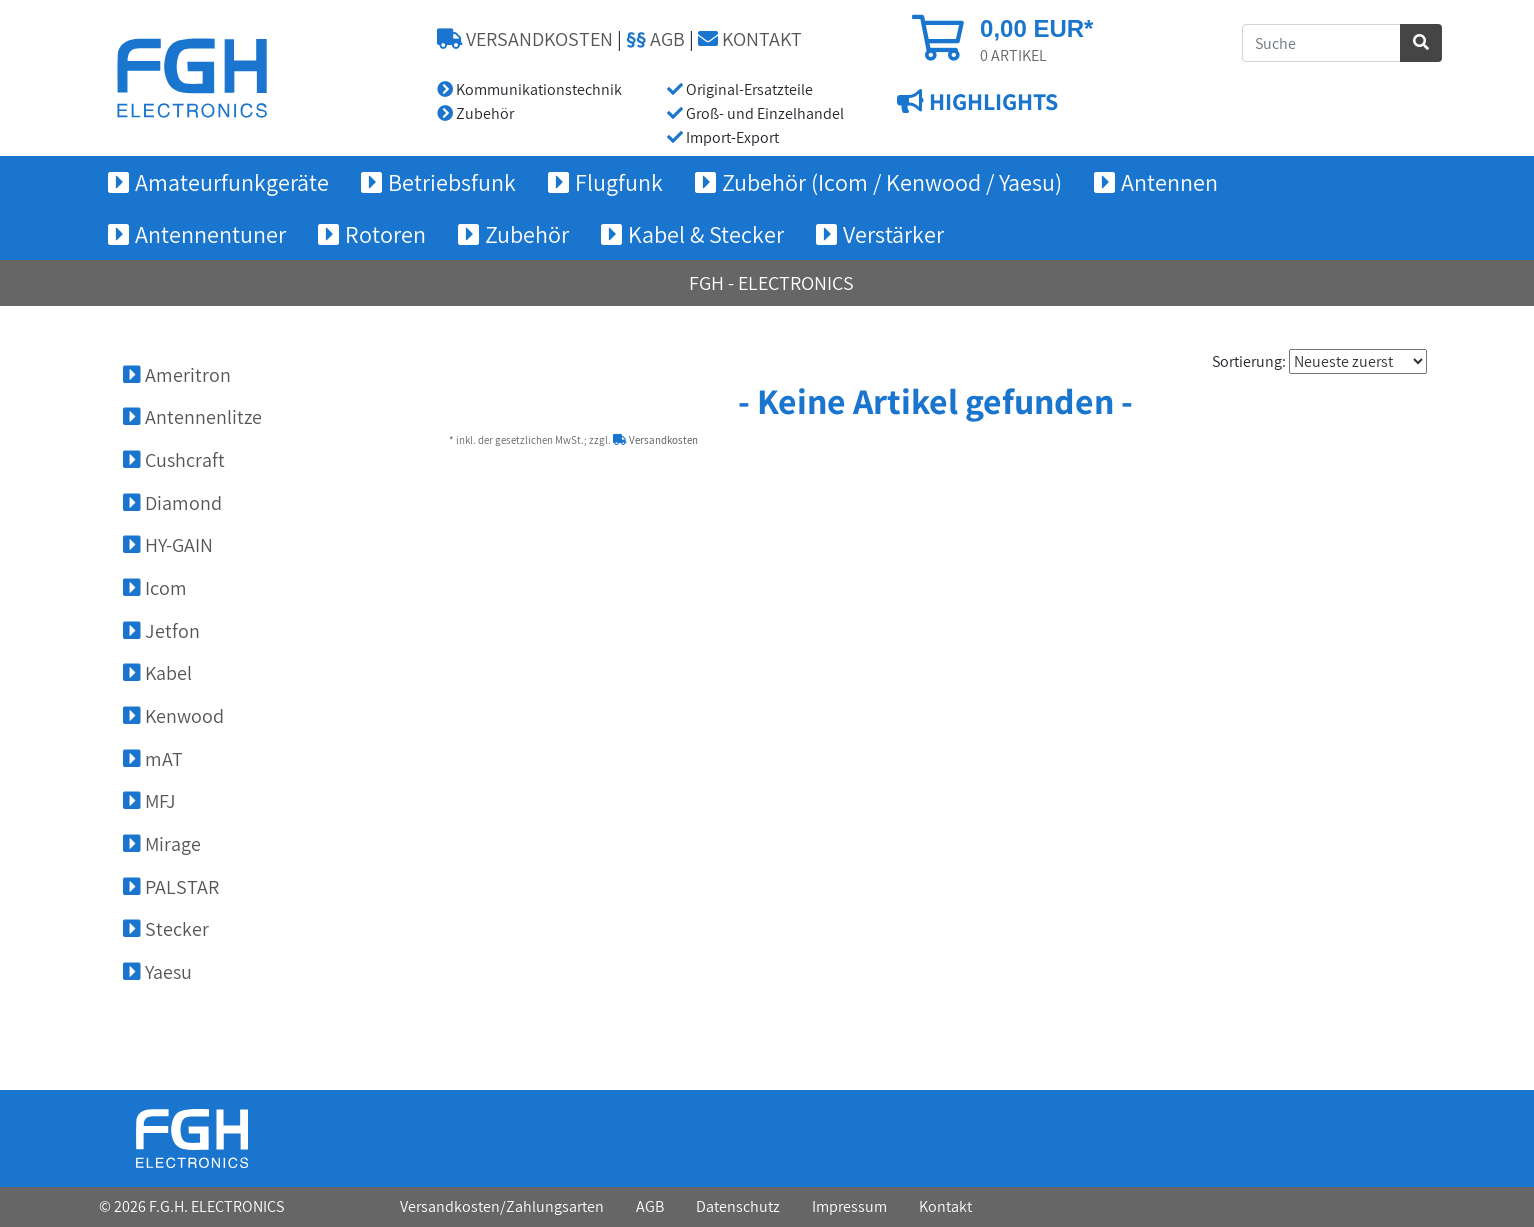 The width and height of the screenshot is (1534, 1227). What do you see at coordinates (750, 39) in the screenshot?
I see `KONTAKT` at bounding box center [750, 39].